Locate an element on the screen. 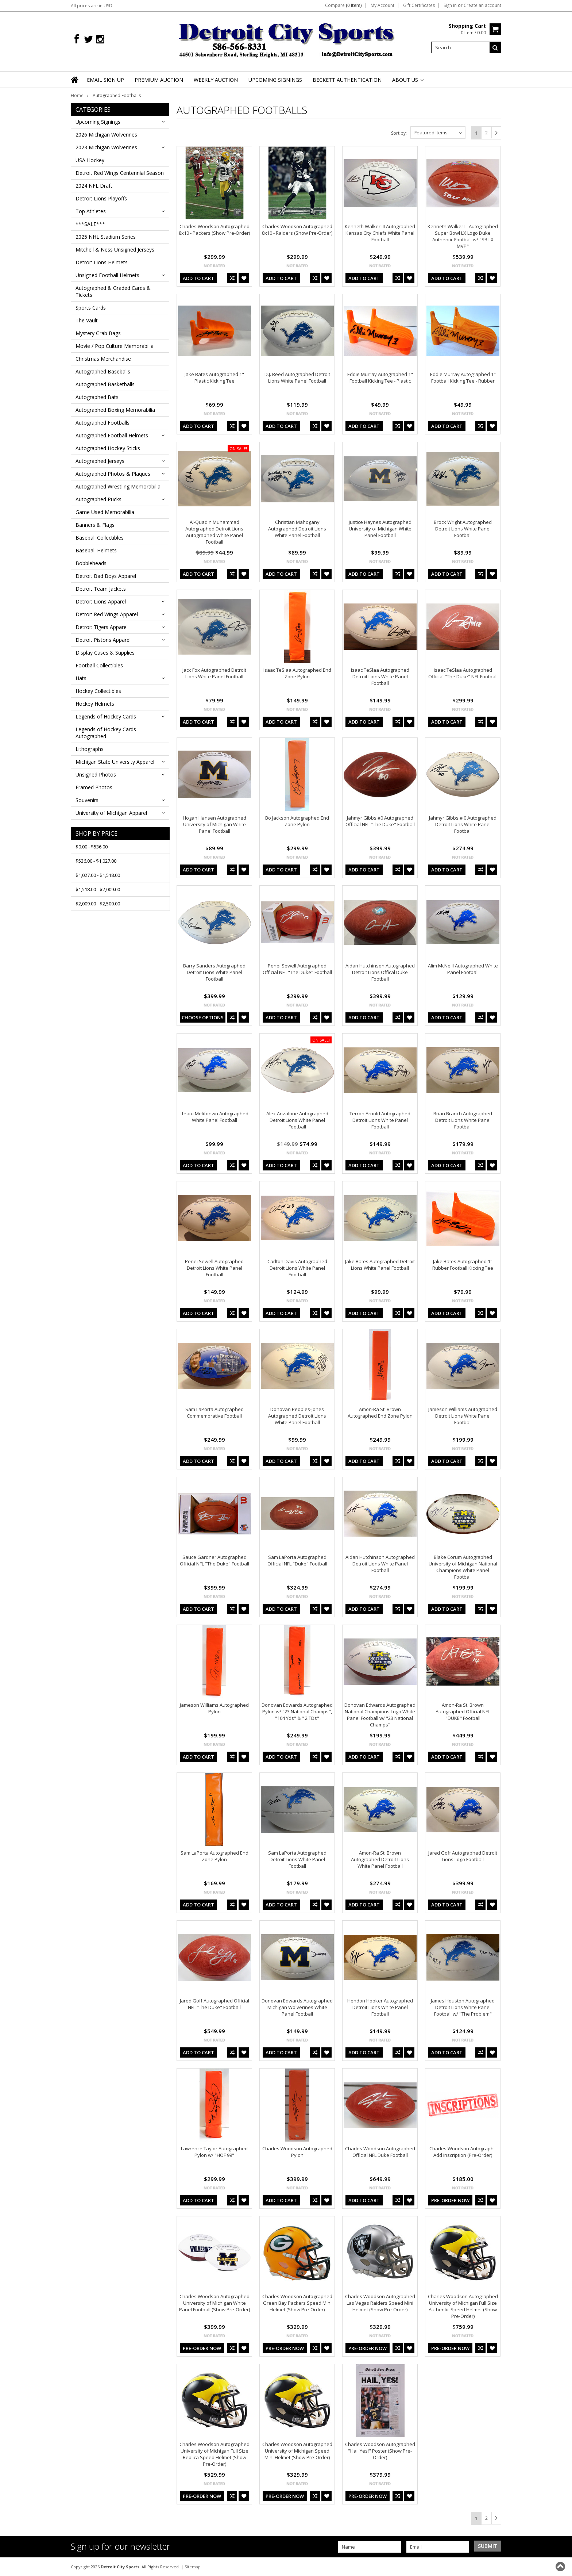 Image resolution: width=572 pixels, height=2576 pixels. Mitchell & Ness Unsigned Jerseys is located at coordinates (115, 249).